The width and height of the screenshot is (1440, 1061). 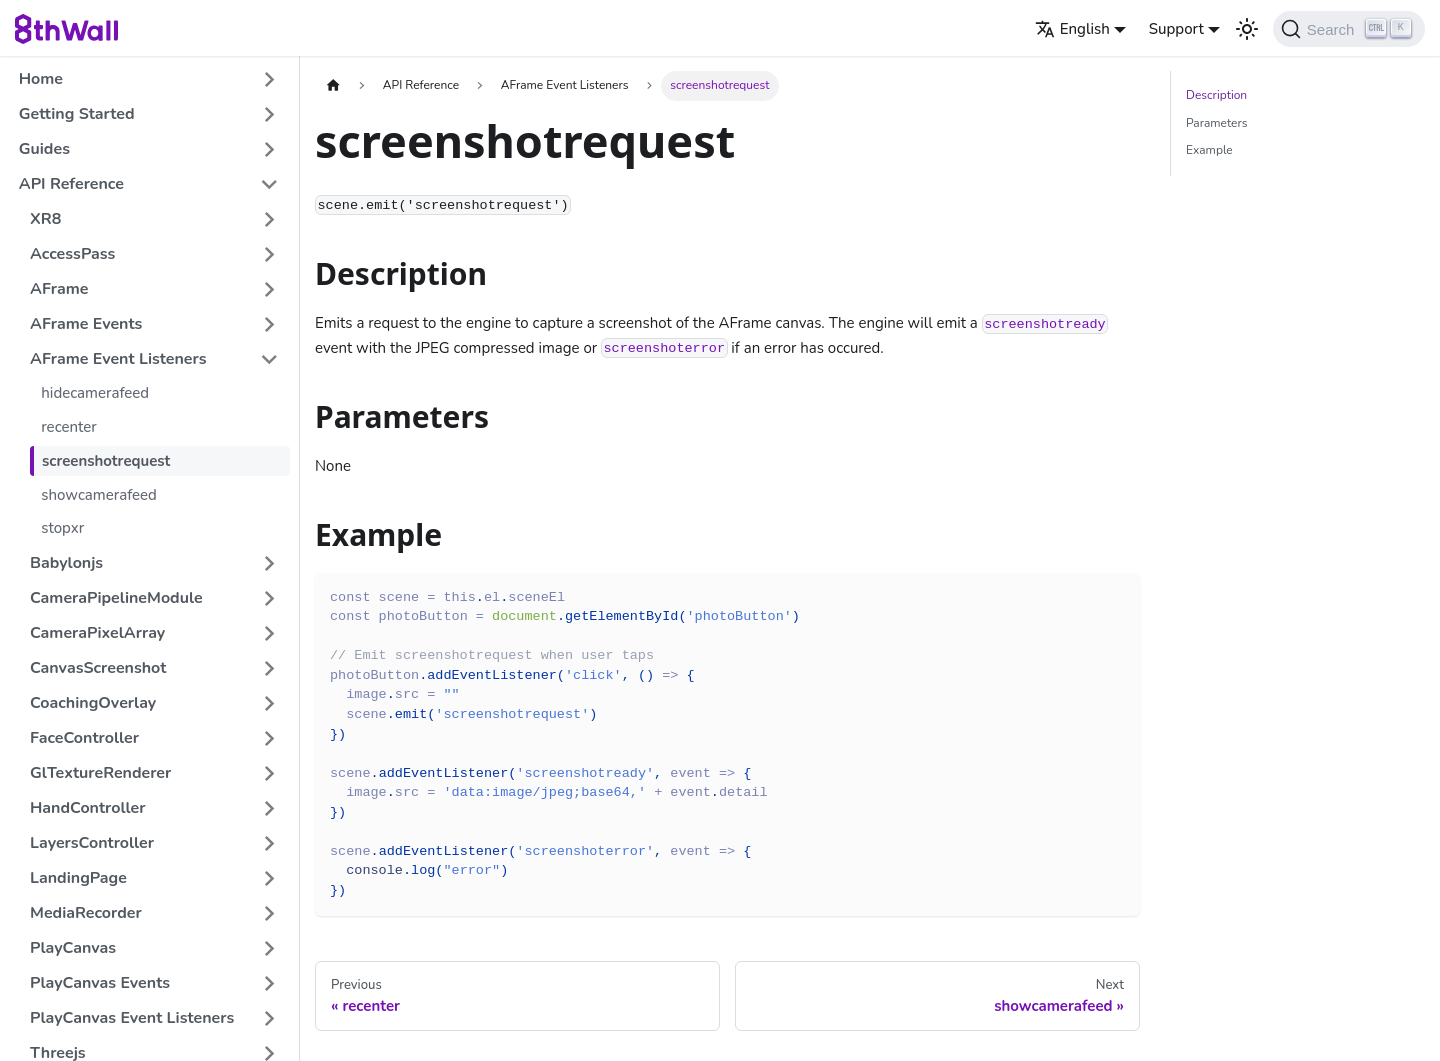 What do you see at coordinates (44, 149) in the screenshot?
I see `Guides [button]` at bounding box center [44, 149].